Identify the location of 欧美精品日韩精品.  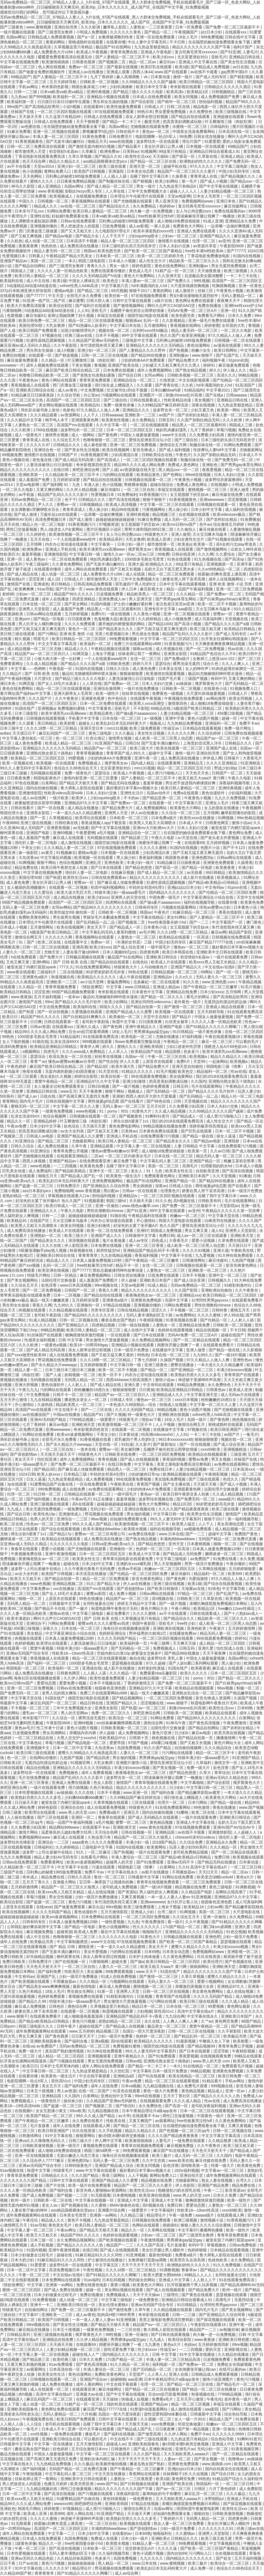
(240, 629).